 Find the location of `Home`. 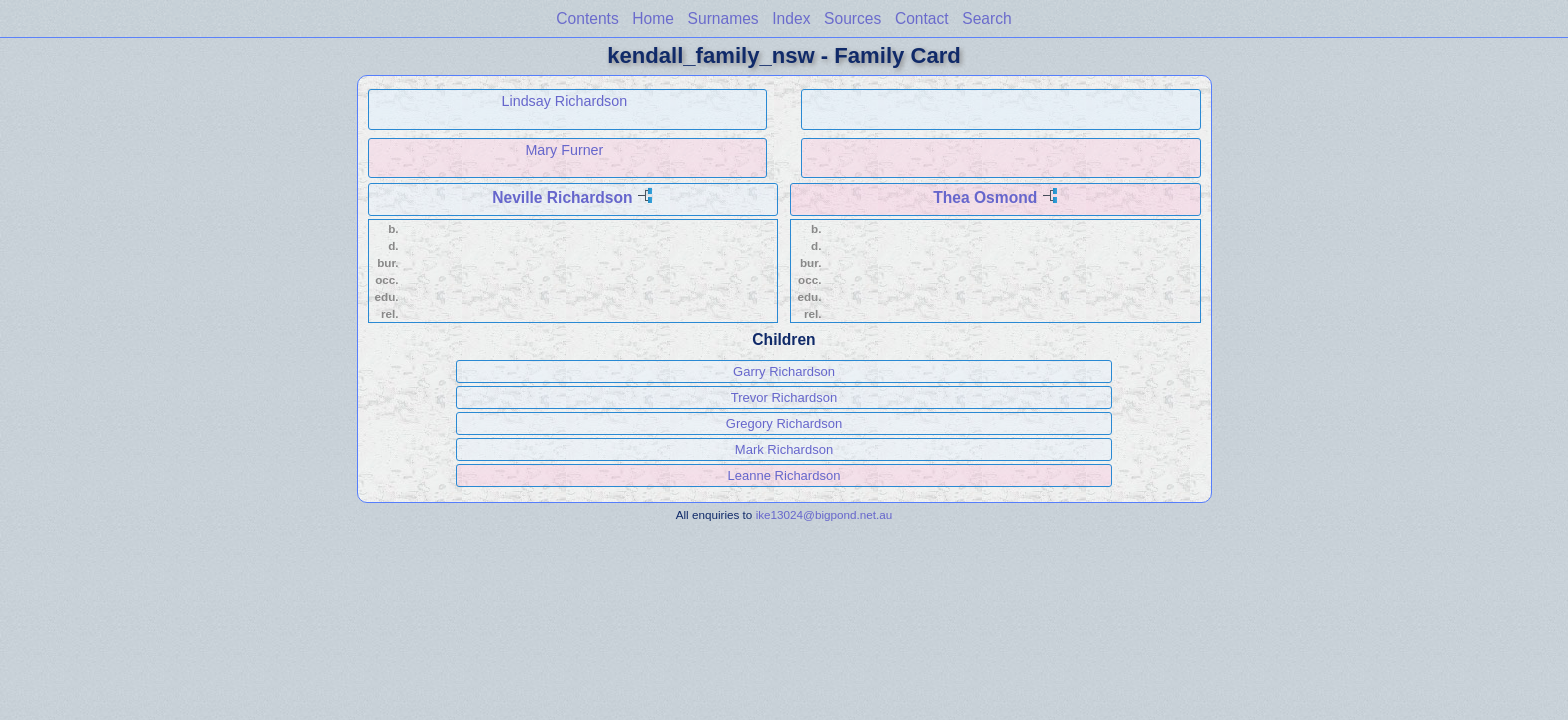

Home is located at coordinates (653, 18).